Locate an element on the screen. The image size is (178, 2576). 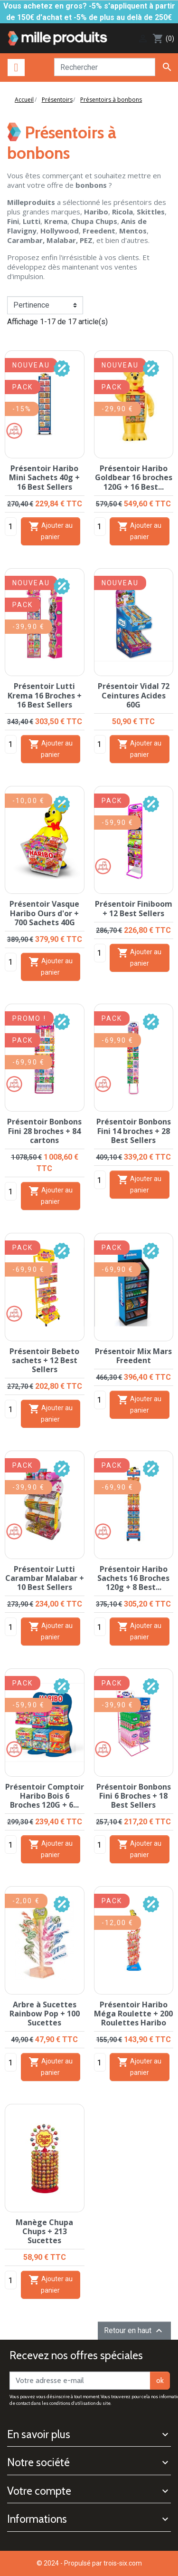
Informations is located at coordinates (37, 2519).